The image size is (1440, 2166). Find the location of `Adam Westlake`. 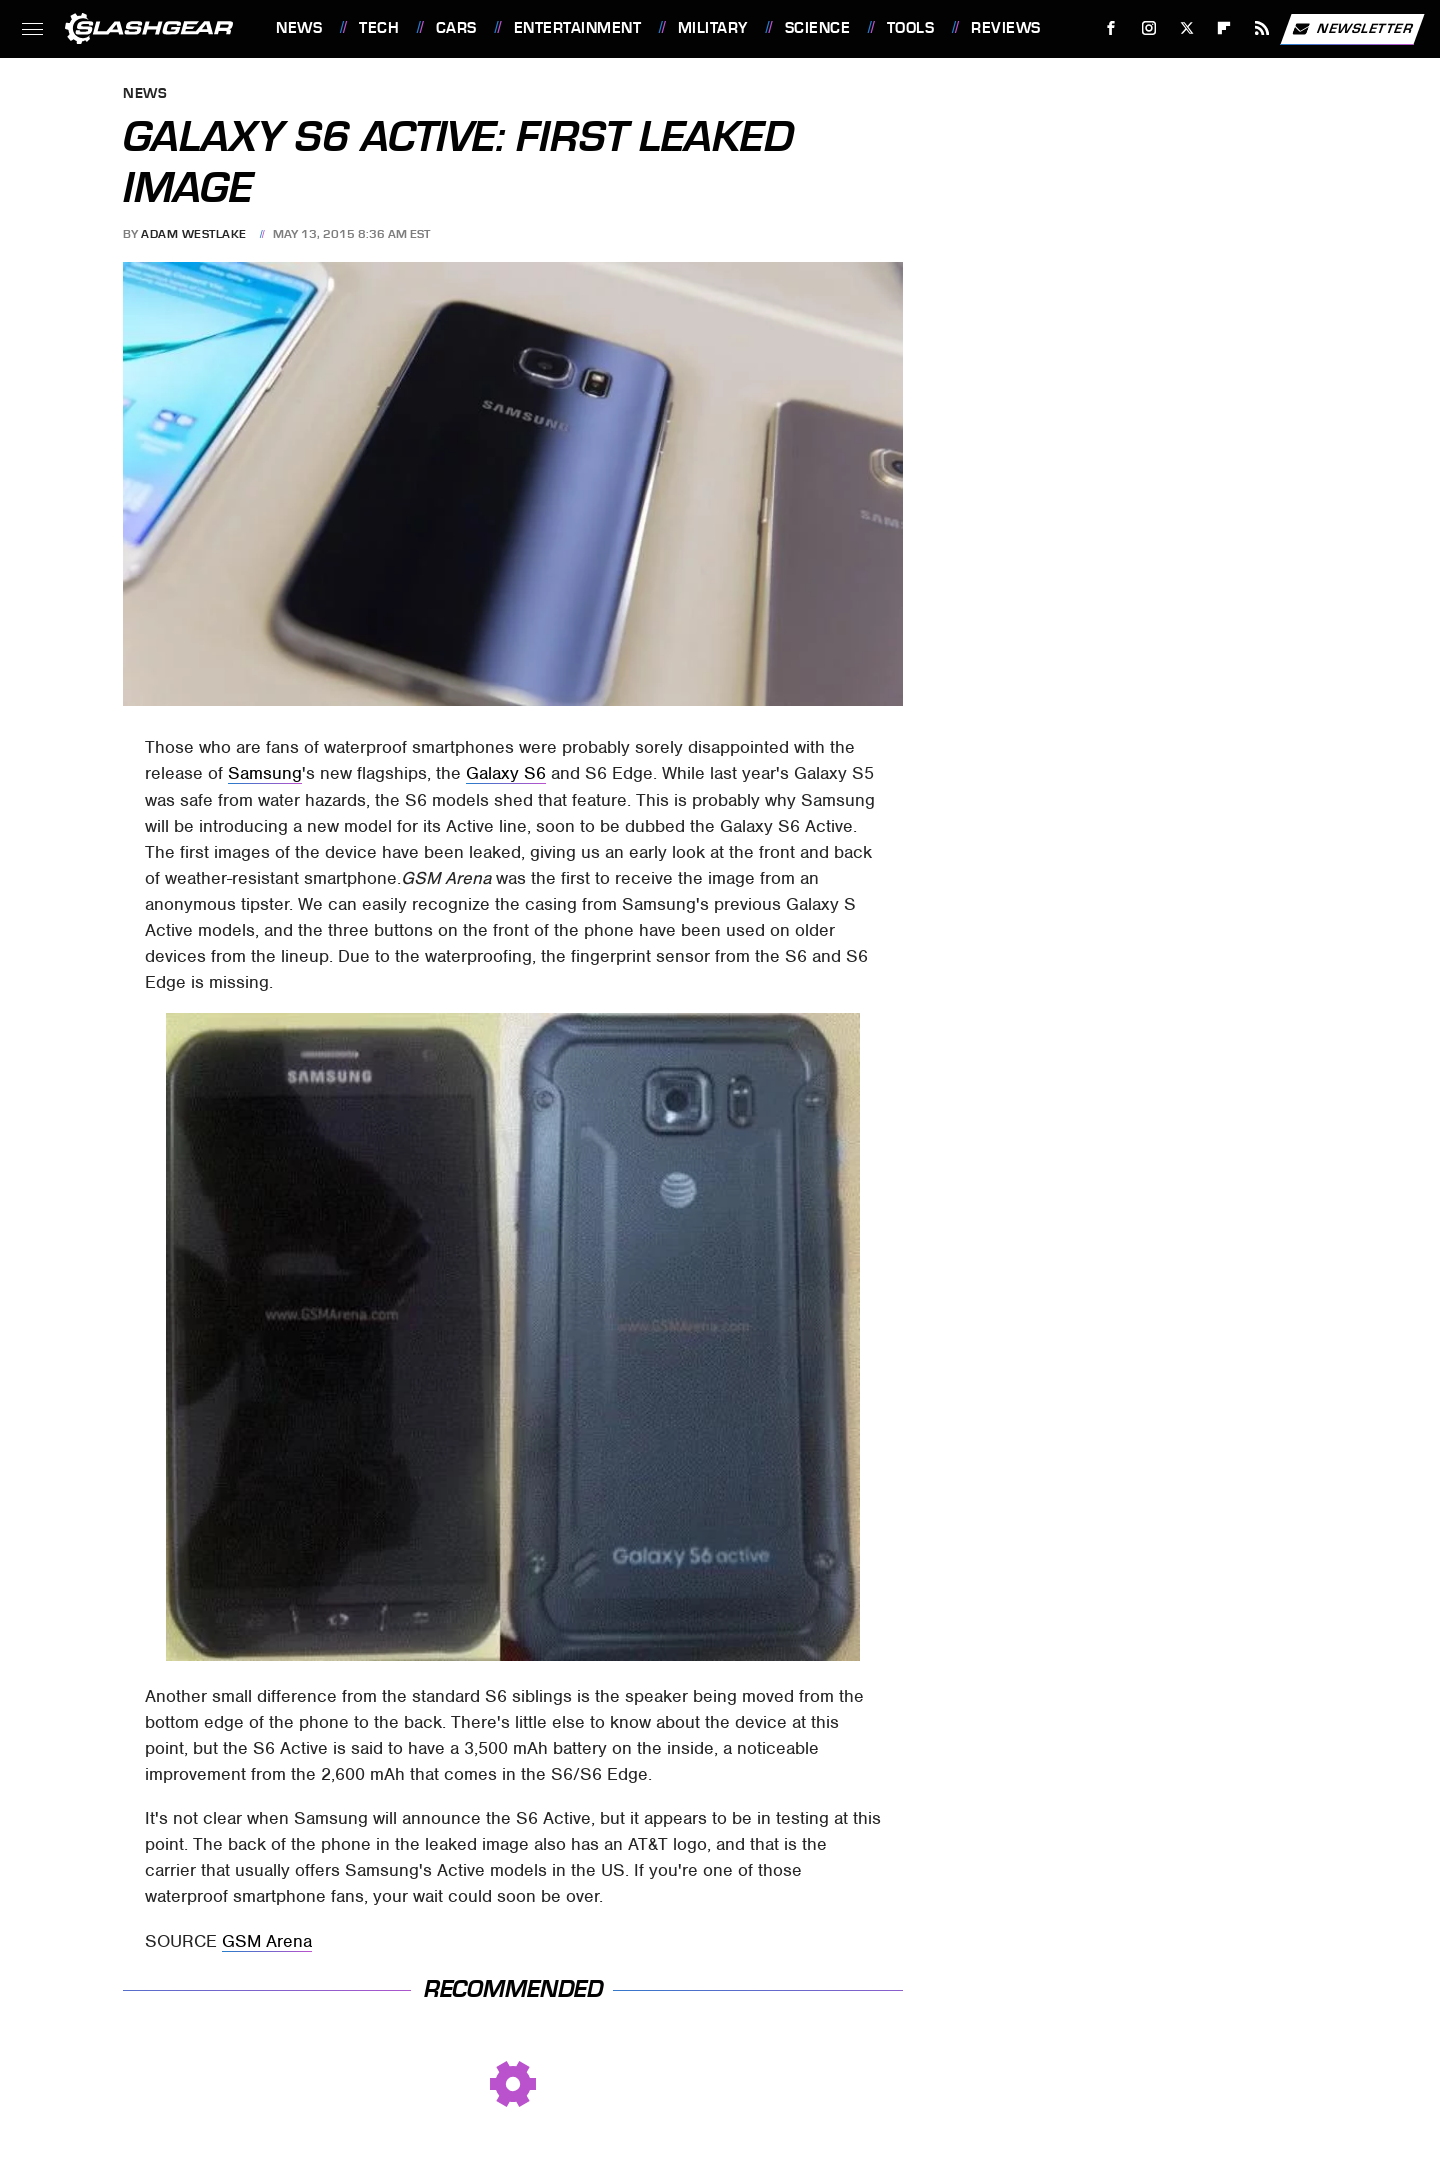

Adam Westlake is located at coordinates (194, 234).